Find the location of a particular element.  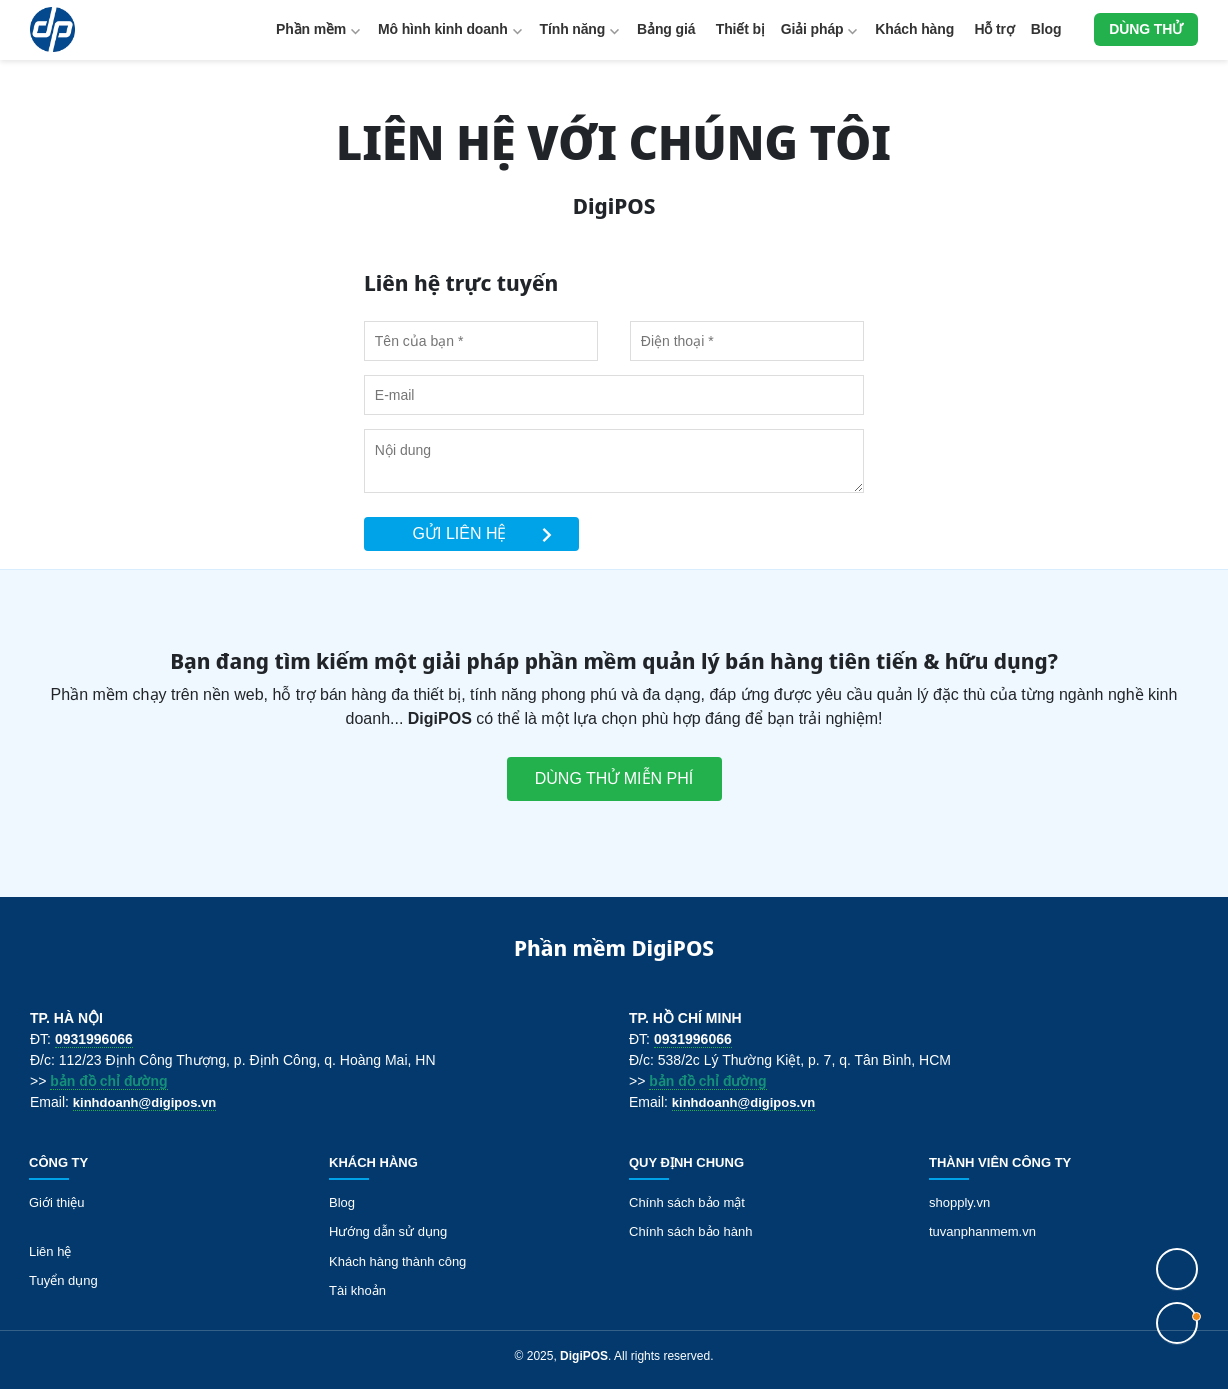

Hỗ trợ is located at coordinates (995, 29).